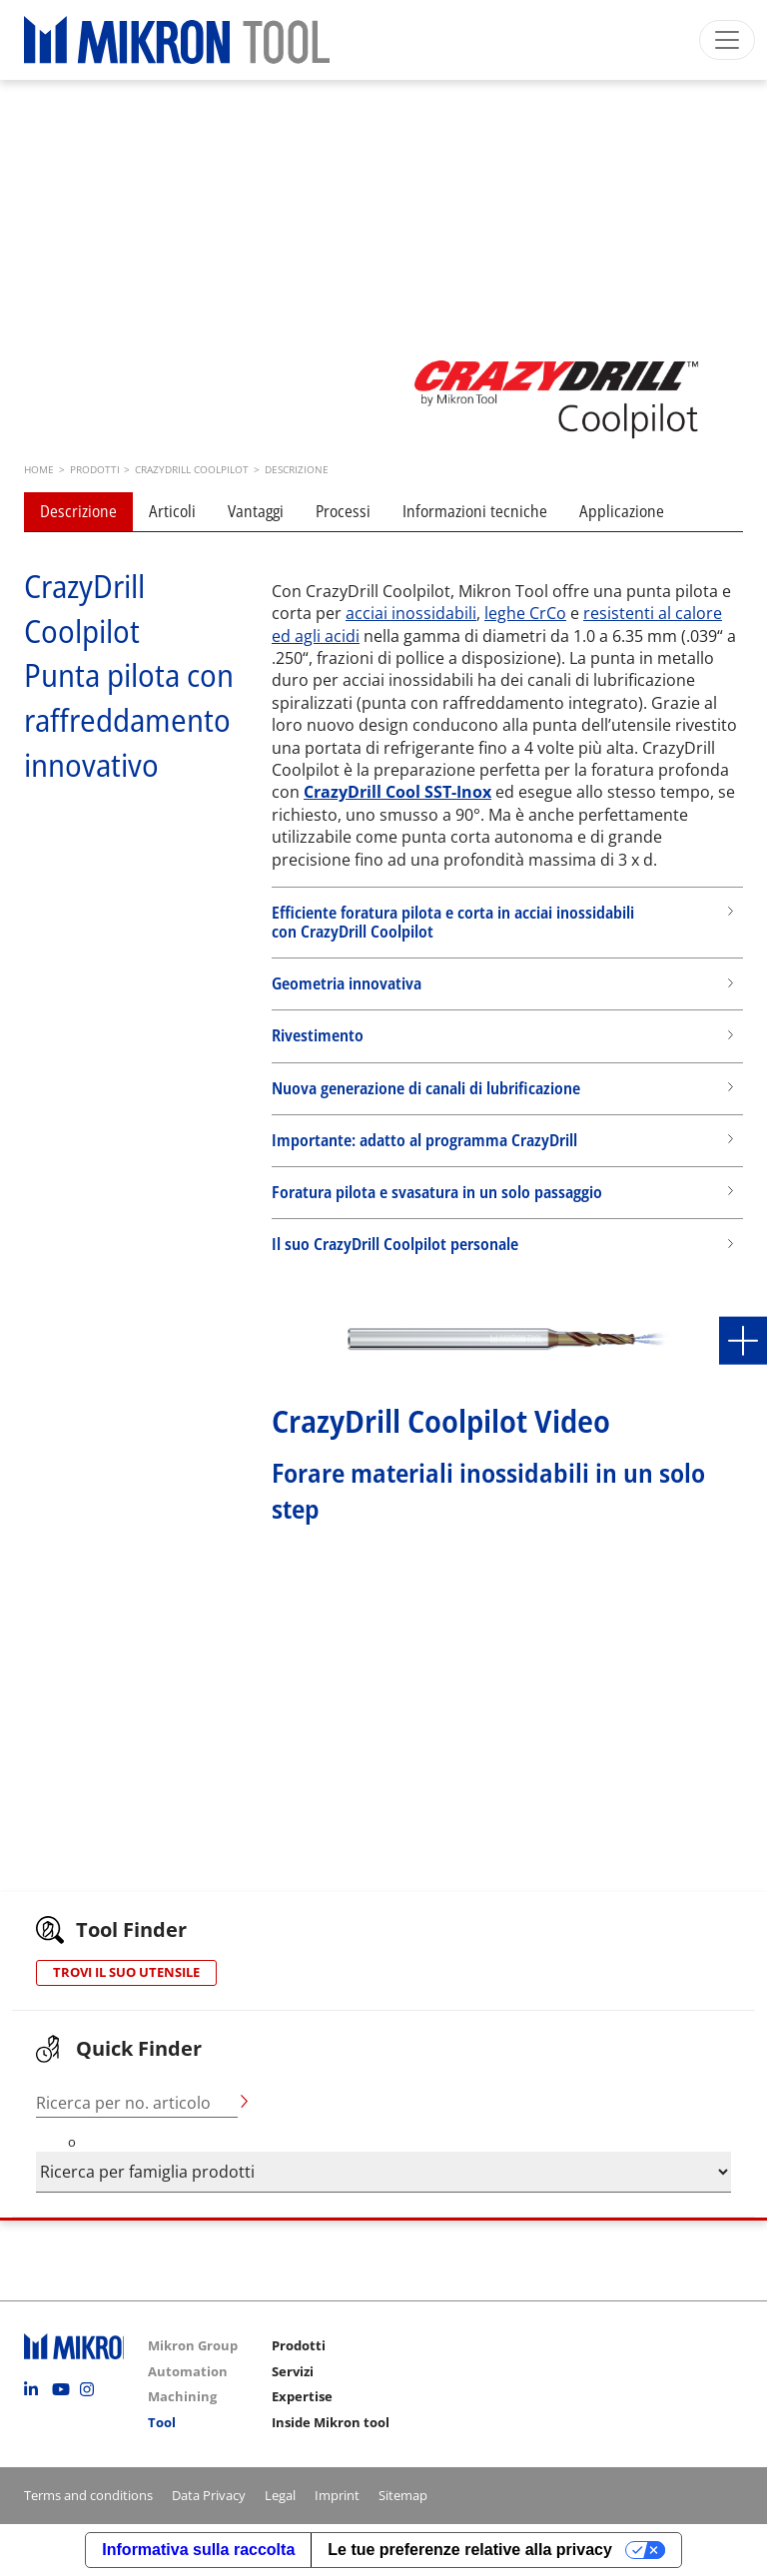 The width and height of the screenshot is (767, 2576). I want to click on Applicazione, so click(621, 511).